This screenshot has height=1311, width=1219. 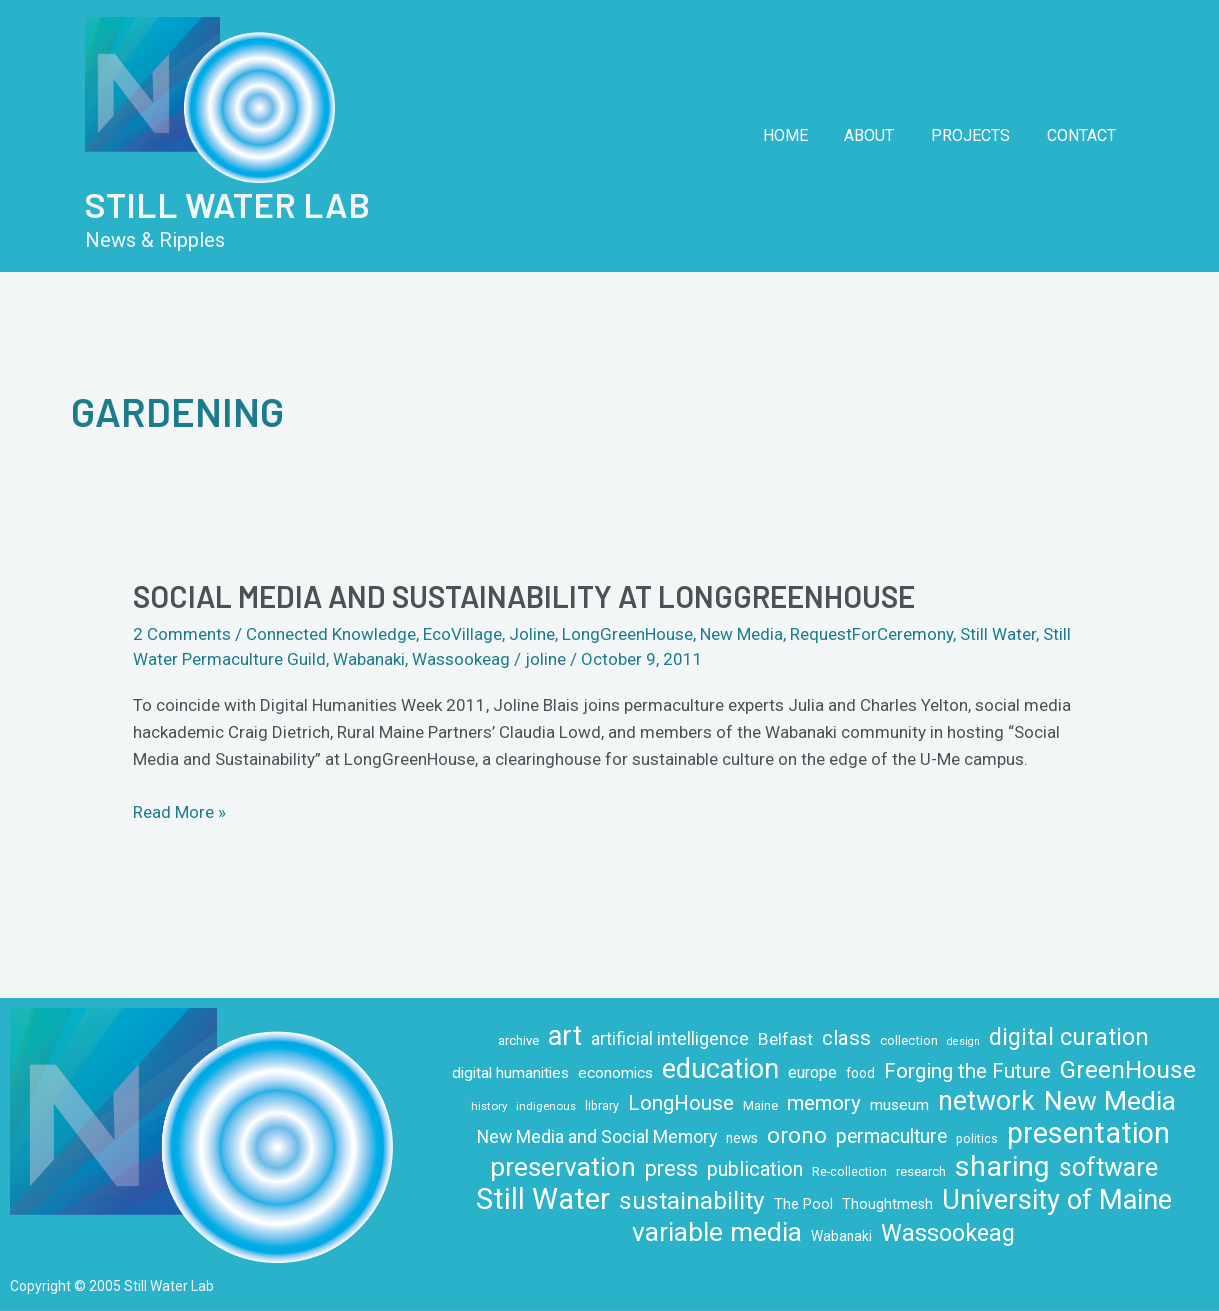 I want to click on Forging the Future [Forging the Future (30 items)], so click(x=967, y=1071).